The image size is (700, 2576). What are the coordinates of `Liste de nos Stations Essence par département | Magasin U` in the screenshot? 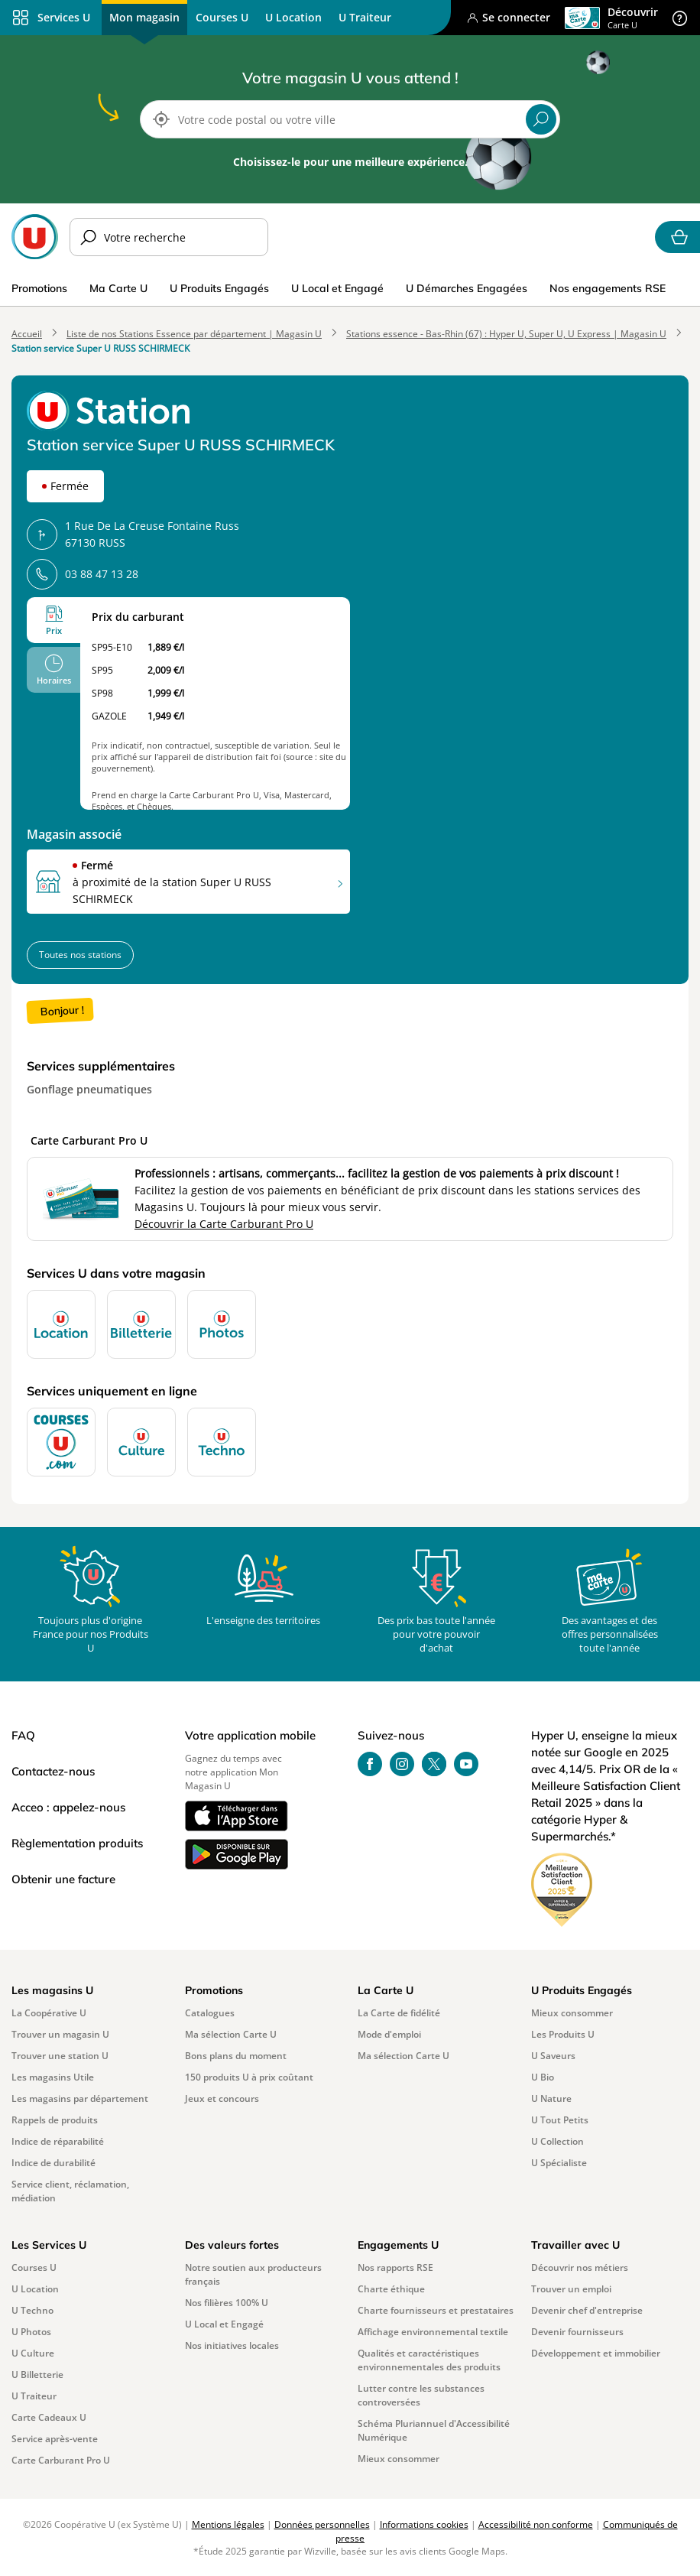 It's located at (194, 333).